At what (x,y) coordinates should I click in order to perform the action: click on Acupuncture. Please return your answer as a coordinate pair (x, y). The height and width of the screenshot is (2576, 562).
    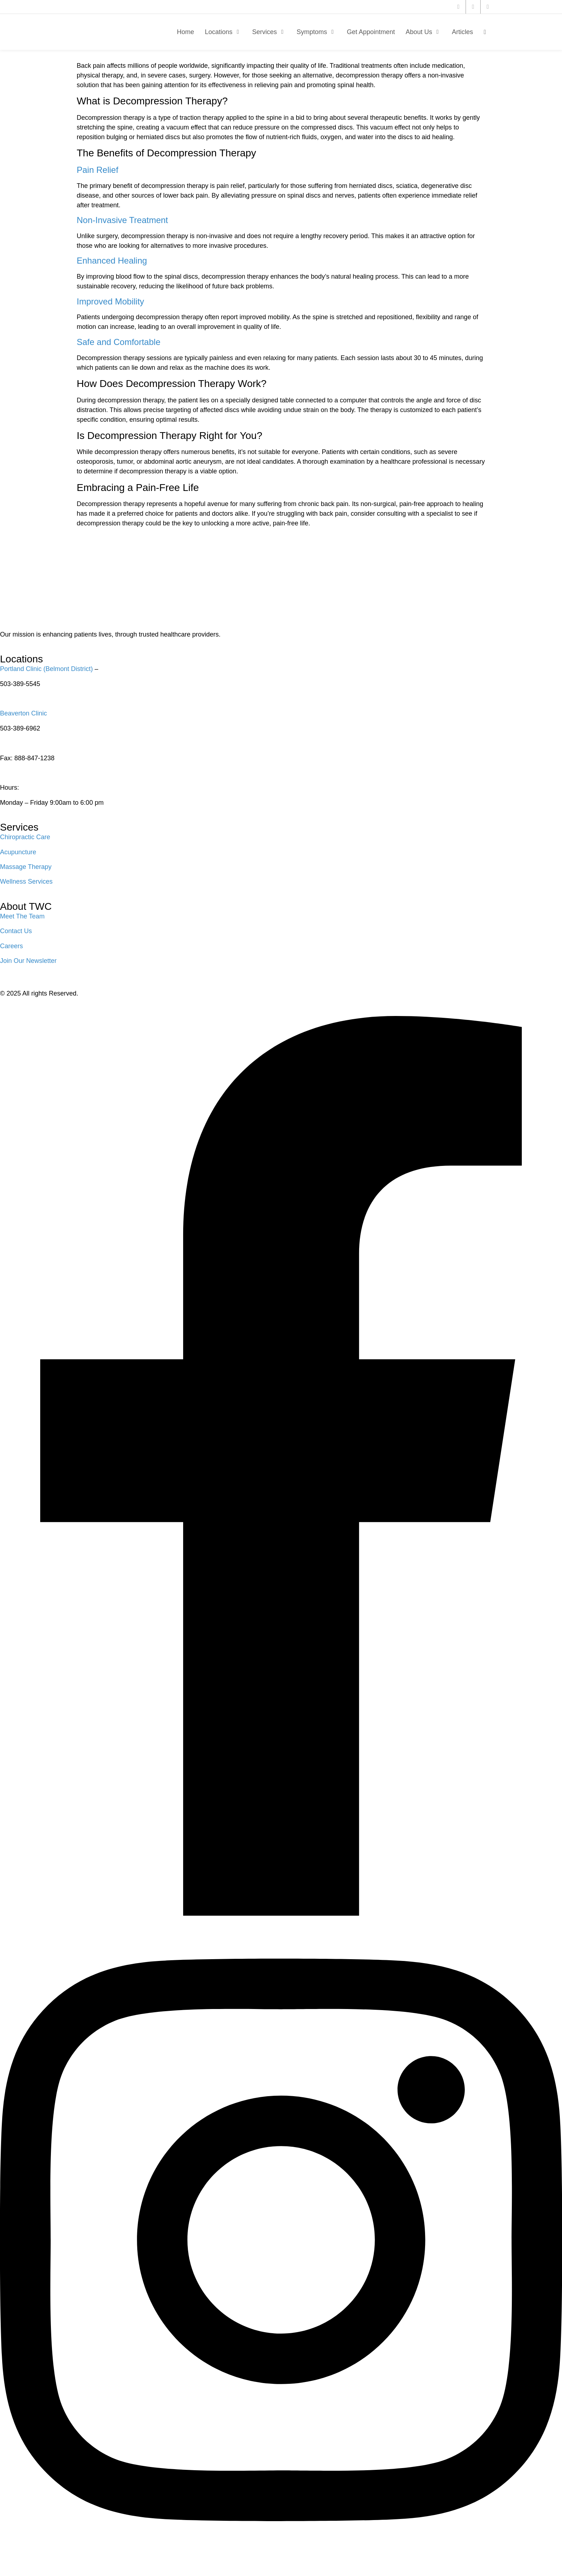
    Looking at the image, I should click on (18, 852).